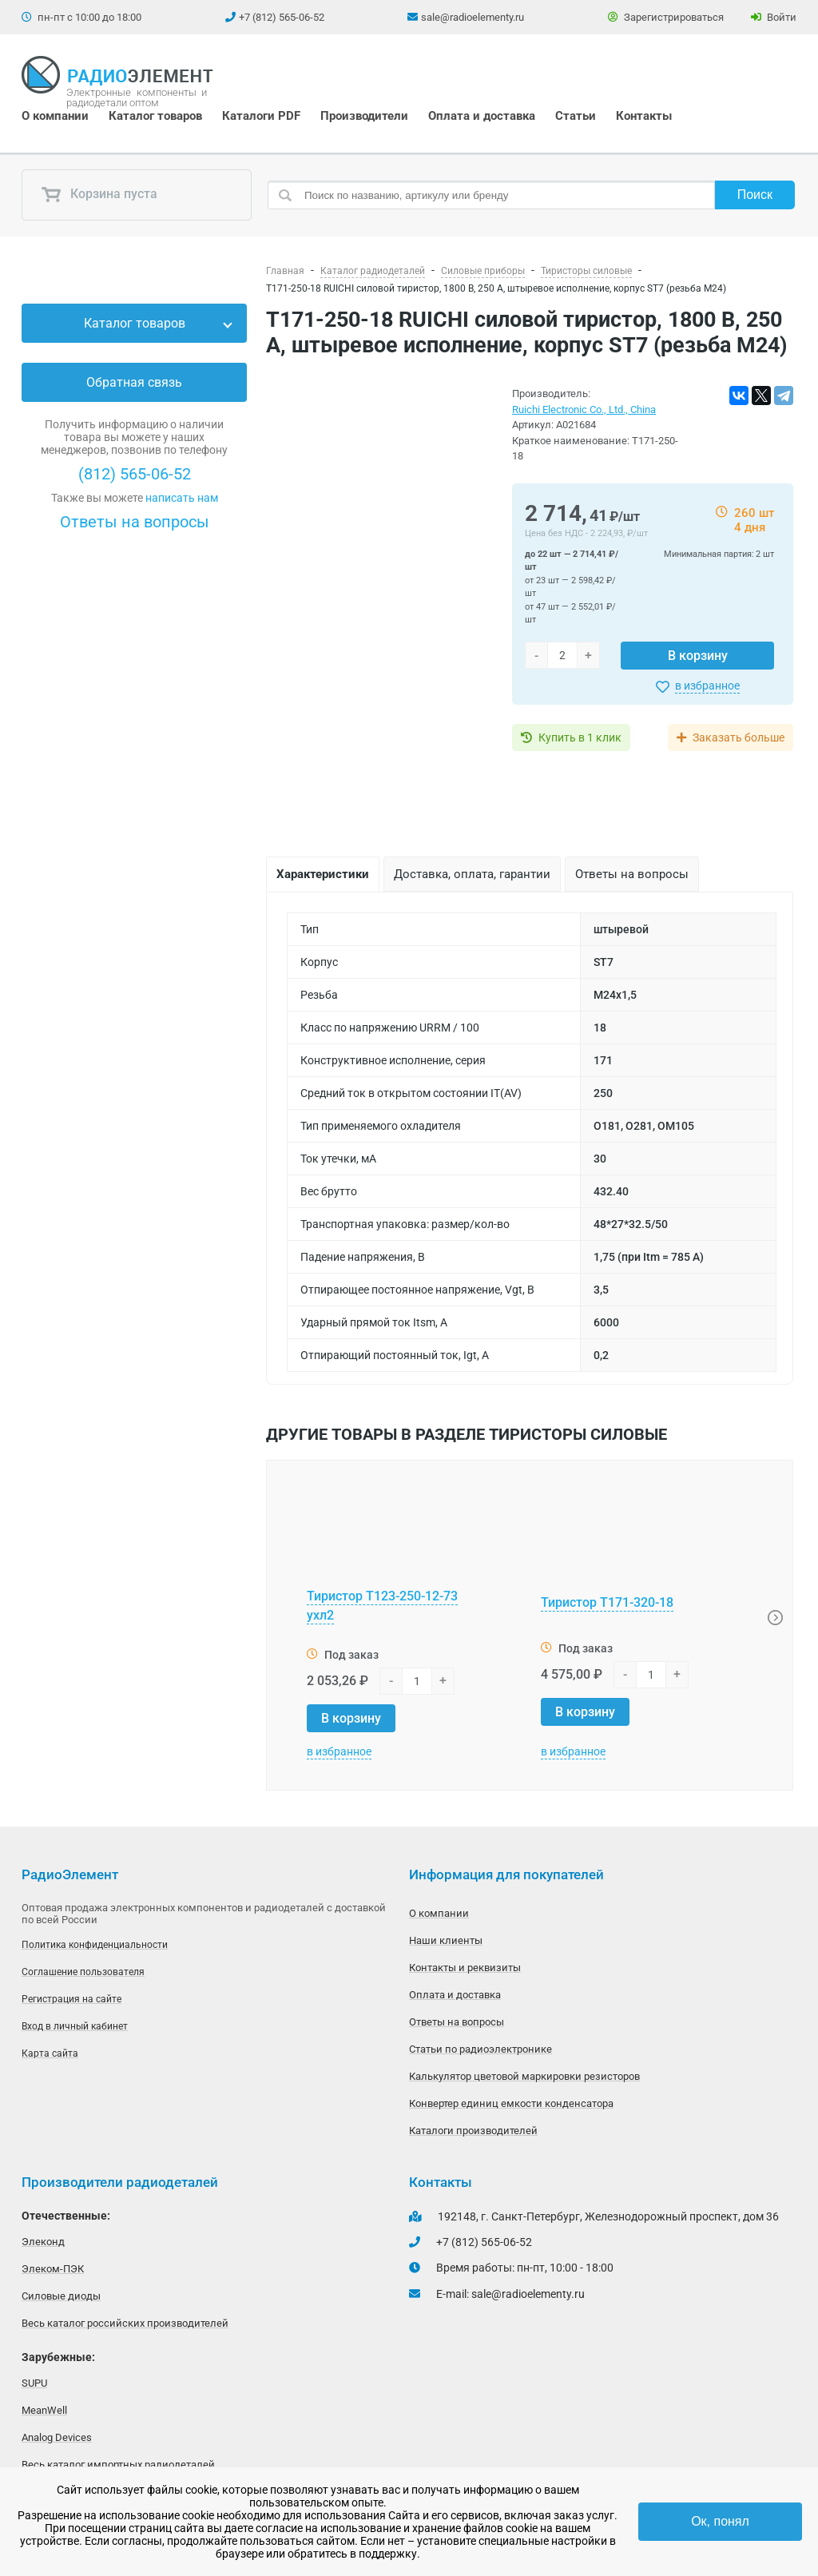 The width and height of the screenshot is (818, 2576). Describe the element at coordinates (125, 2323) in the screenshot. I see `Весь каталог российских производителей` at that location.